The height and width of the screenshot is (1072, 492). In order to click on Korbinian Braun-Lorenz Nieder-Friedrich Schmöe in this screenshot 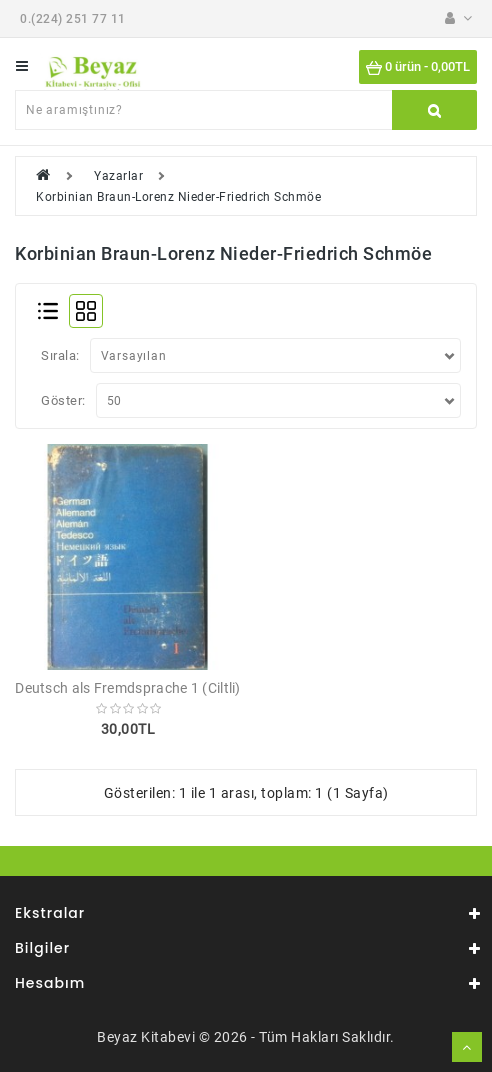, I will do `click(178, 197)`.